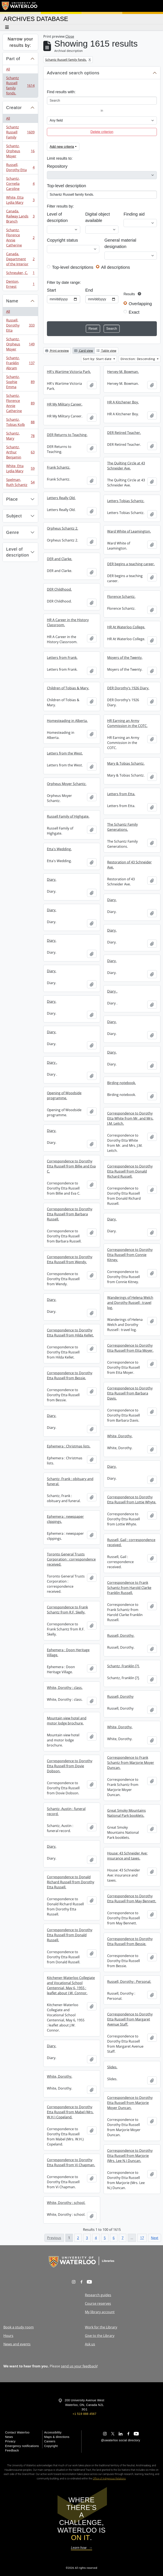 This screenshot has width=163, height=2576. Describe the element at coordinates (69, 1214) in the screenshot. I see `Correspondence to Dorothy Etta Russell from Barbara Russell.` at that location.